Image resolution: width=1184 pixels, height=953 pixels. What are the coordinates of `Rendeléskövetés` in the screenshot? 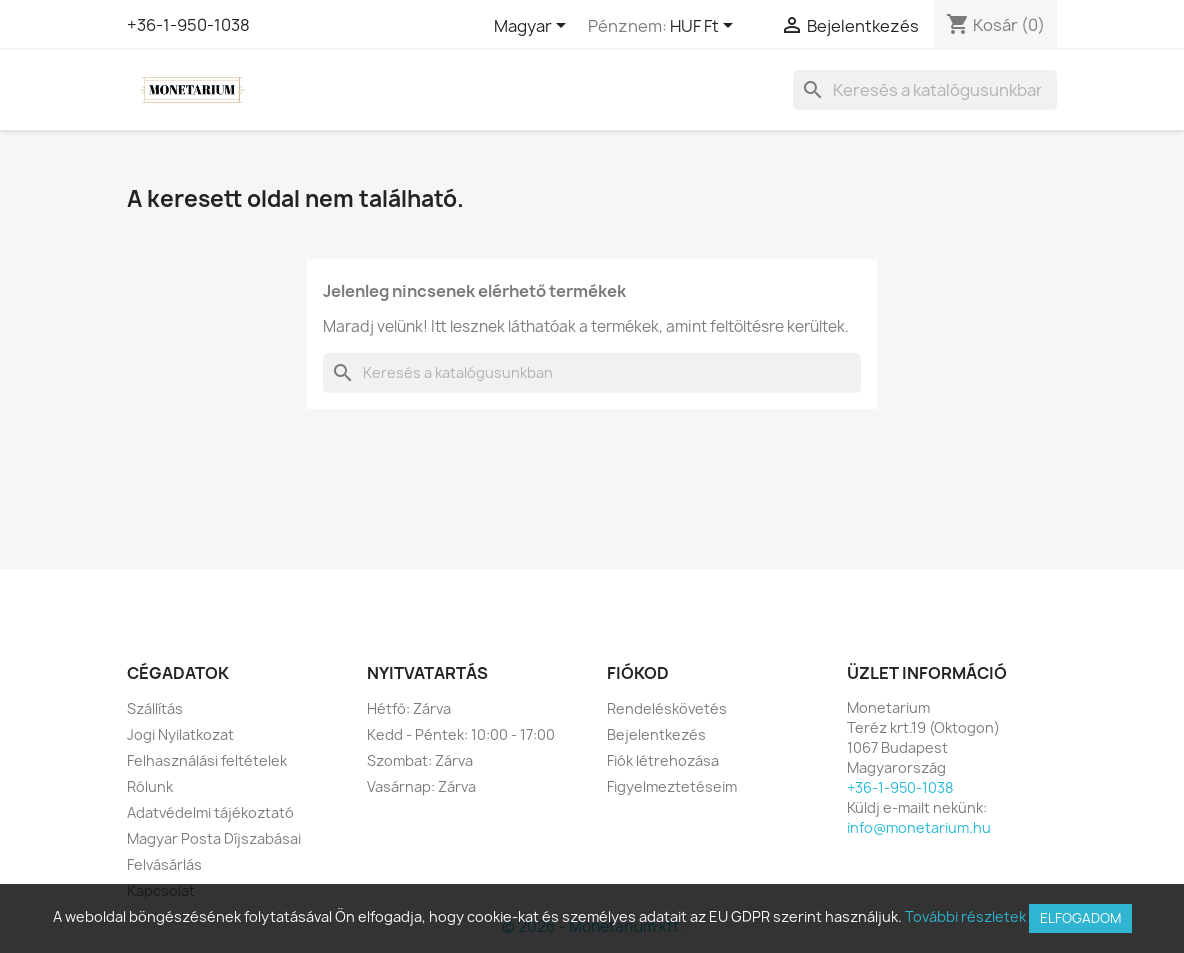 It's located at (667, 708).